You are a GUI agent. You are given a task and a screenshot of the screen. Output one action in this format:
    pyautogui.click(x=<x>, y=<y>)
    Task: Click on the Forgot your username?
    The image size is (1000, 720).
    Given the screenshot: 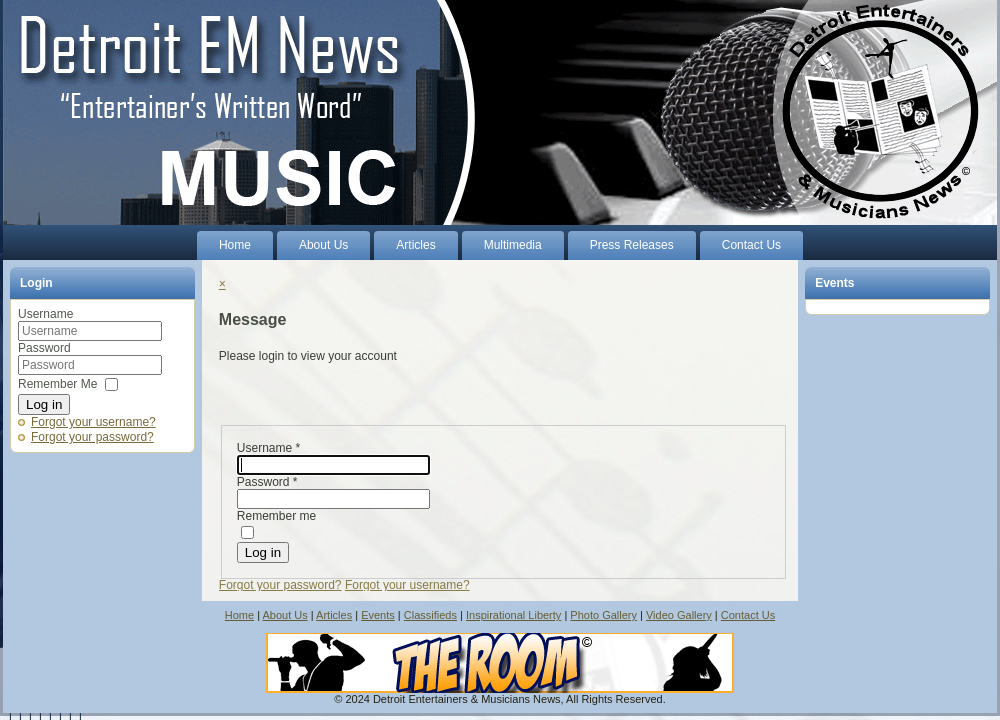 What is the action you would take?
    pyautogui.click(x=93, y=422)
    